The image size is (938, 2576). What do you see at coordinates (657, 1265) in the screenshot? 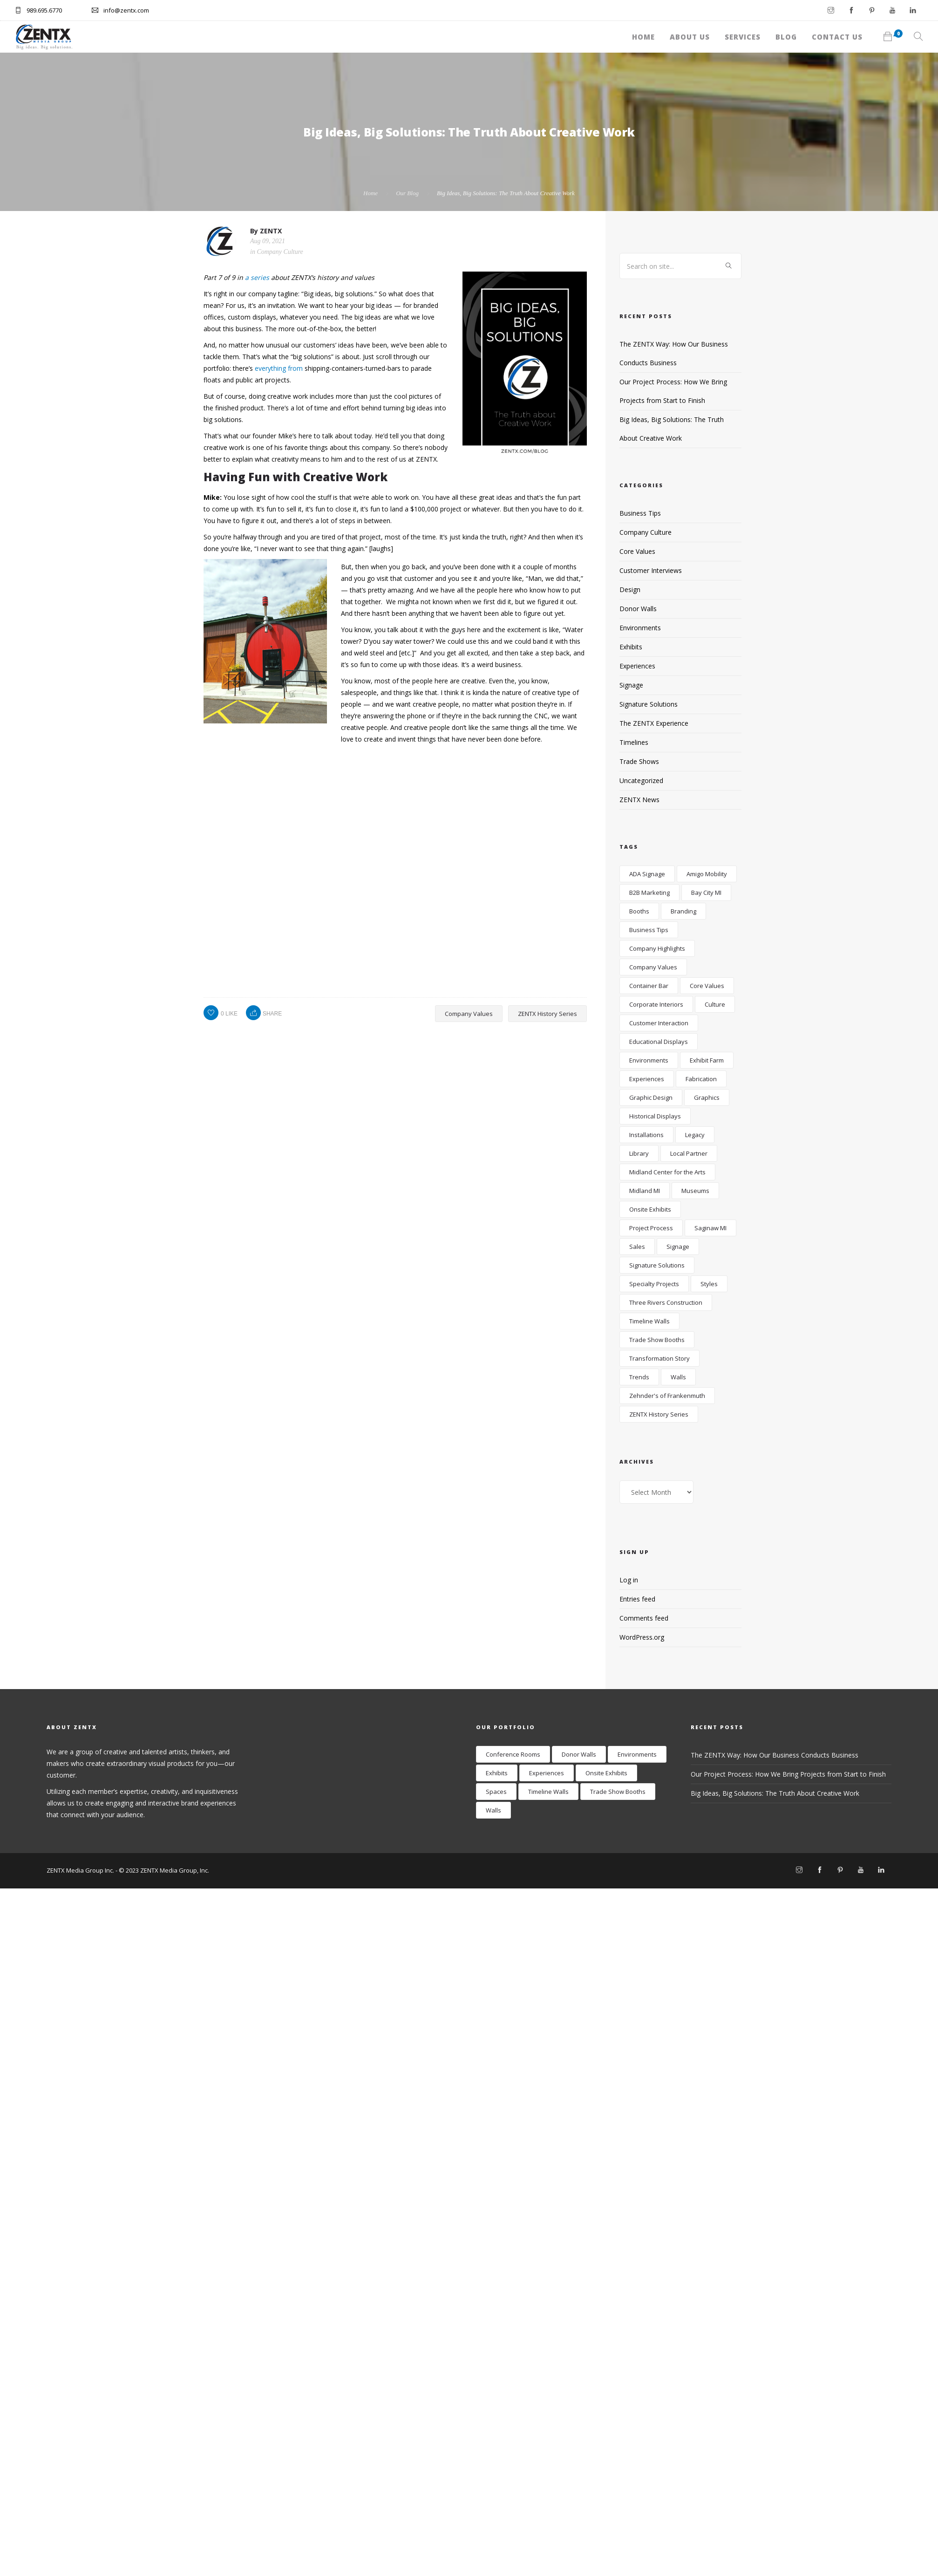
I see `Signature Solutions [Signature Solutions (9 items)]` at bounding box center [657, 1265].